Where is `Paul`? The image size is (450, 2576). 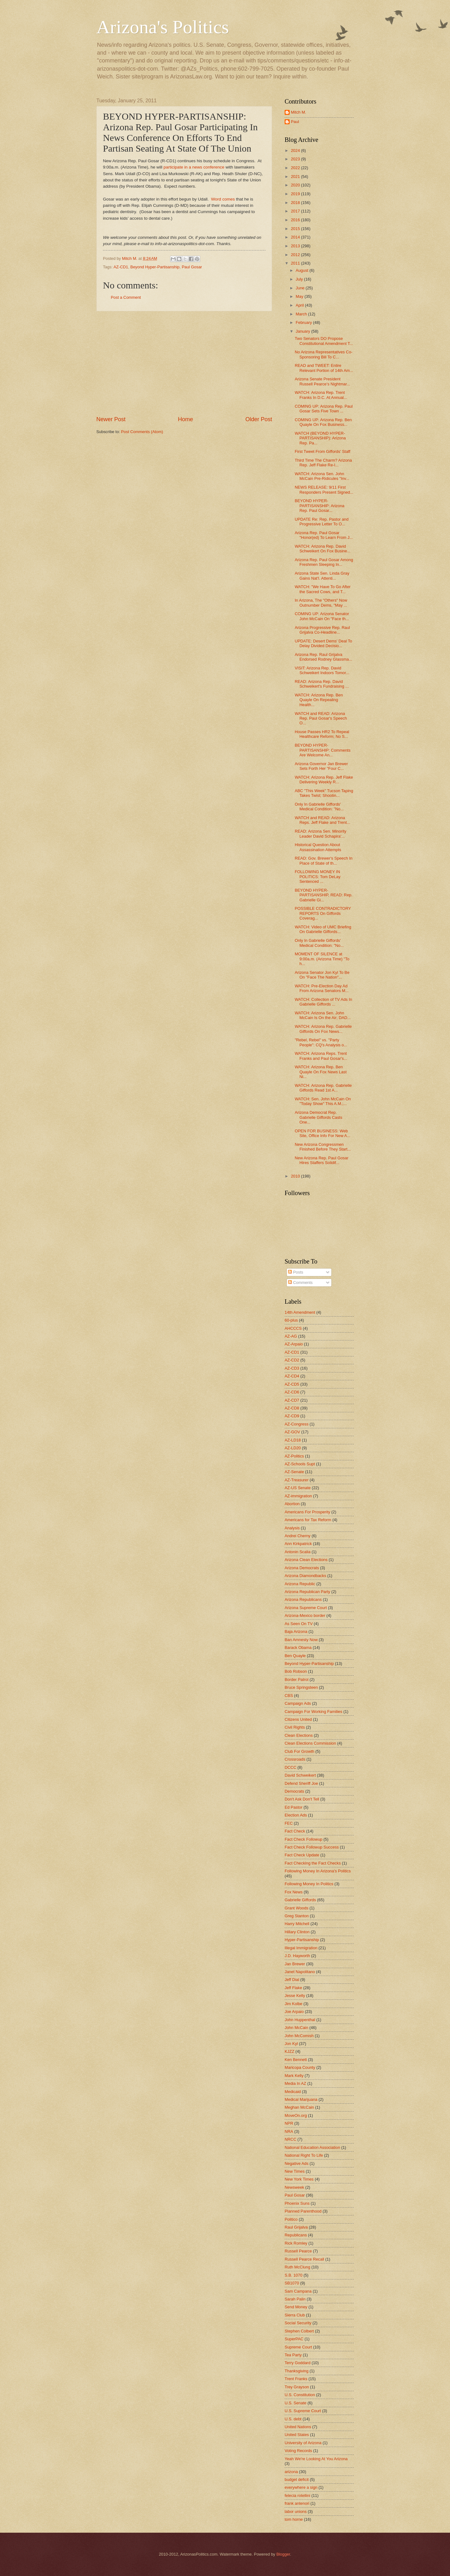 Paul is located at coordinates (295, 121).